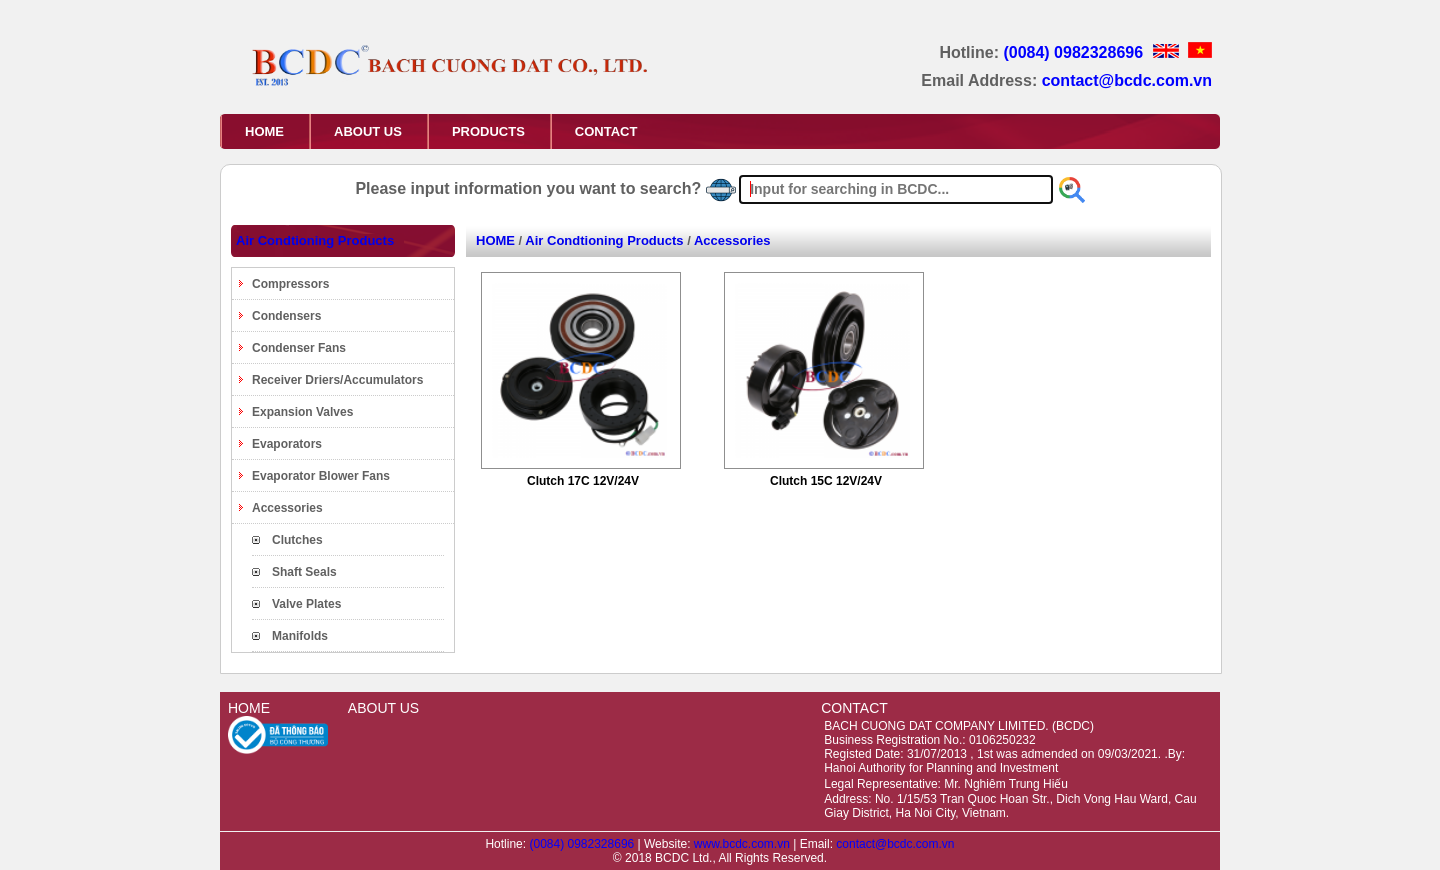 The image size is (1440, 870). I want to click on Compressors, so click(290, 284).